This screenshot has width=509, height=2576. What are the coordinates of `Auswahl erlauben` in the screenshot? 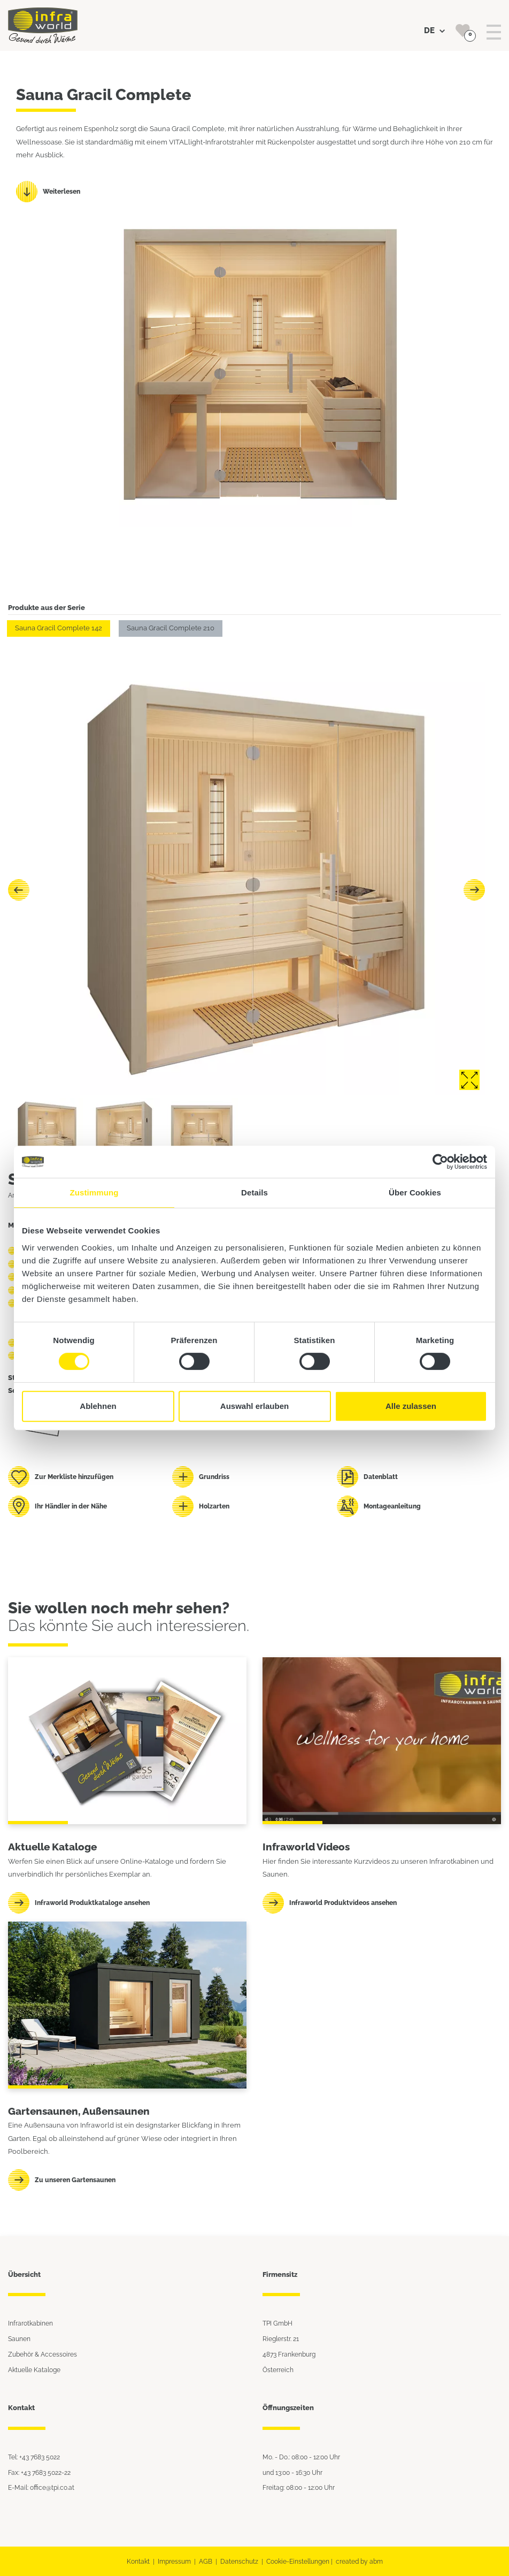 It's located at (254, 1406).